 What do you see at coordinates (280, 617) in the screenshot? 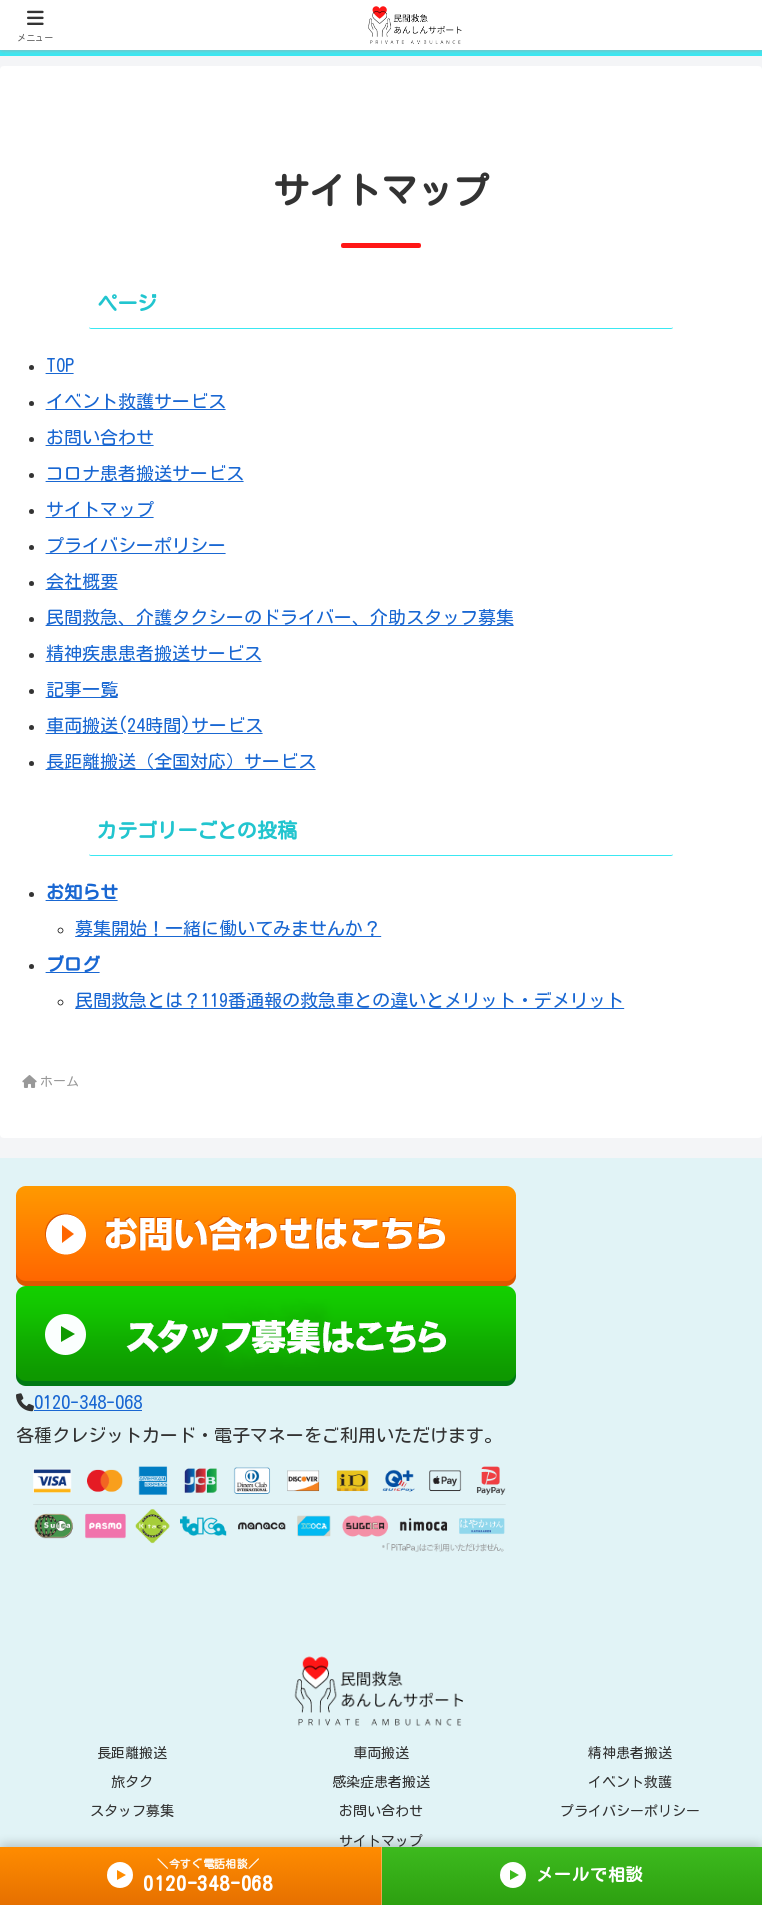
I see `民間救急、介護タクシーのドライバー、介助スタッフ募集` at bounding box center [280, 617].